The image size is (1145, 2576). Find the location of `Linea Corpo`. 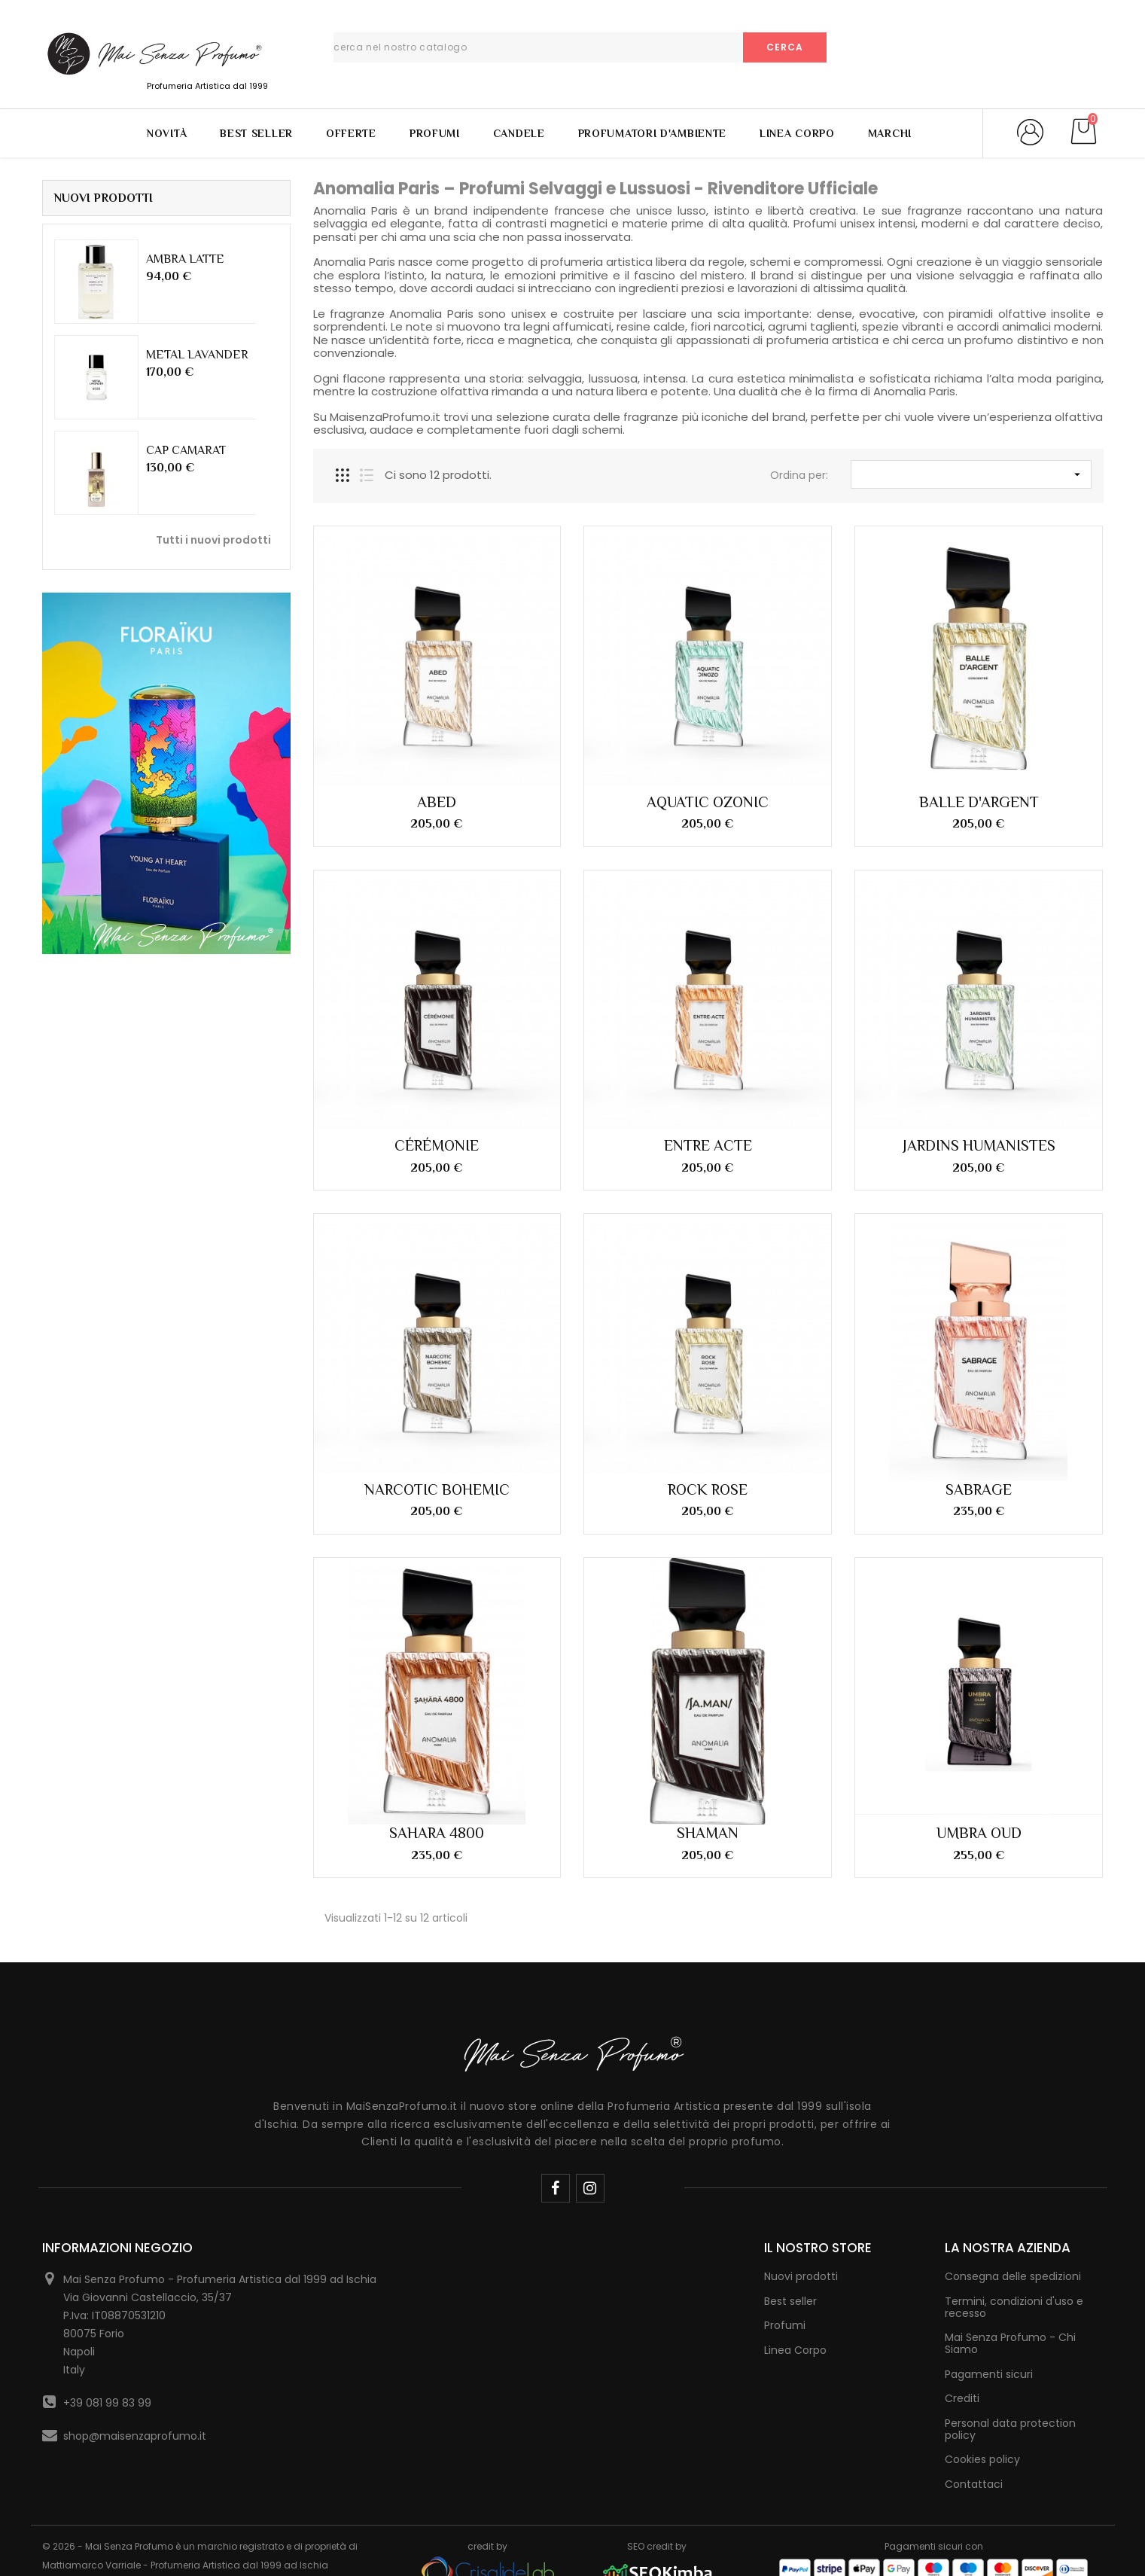

Linea Corpo is located at coordinates (797, 133).